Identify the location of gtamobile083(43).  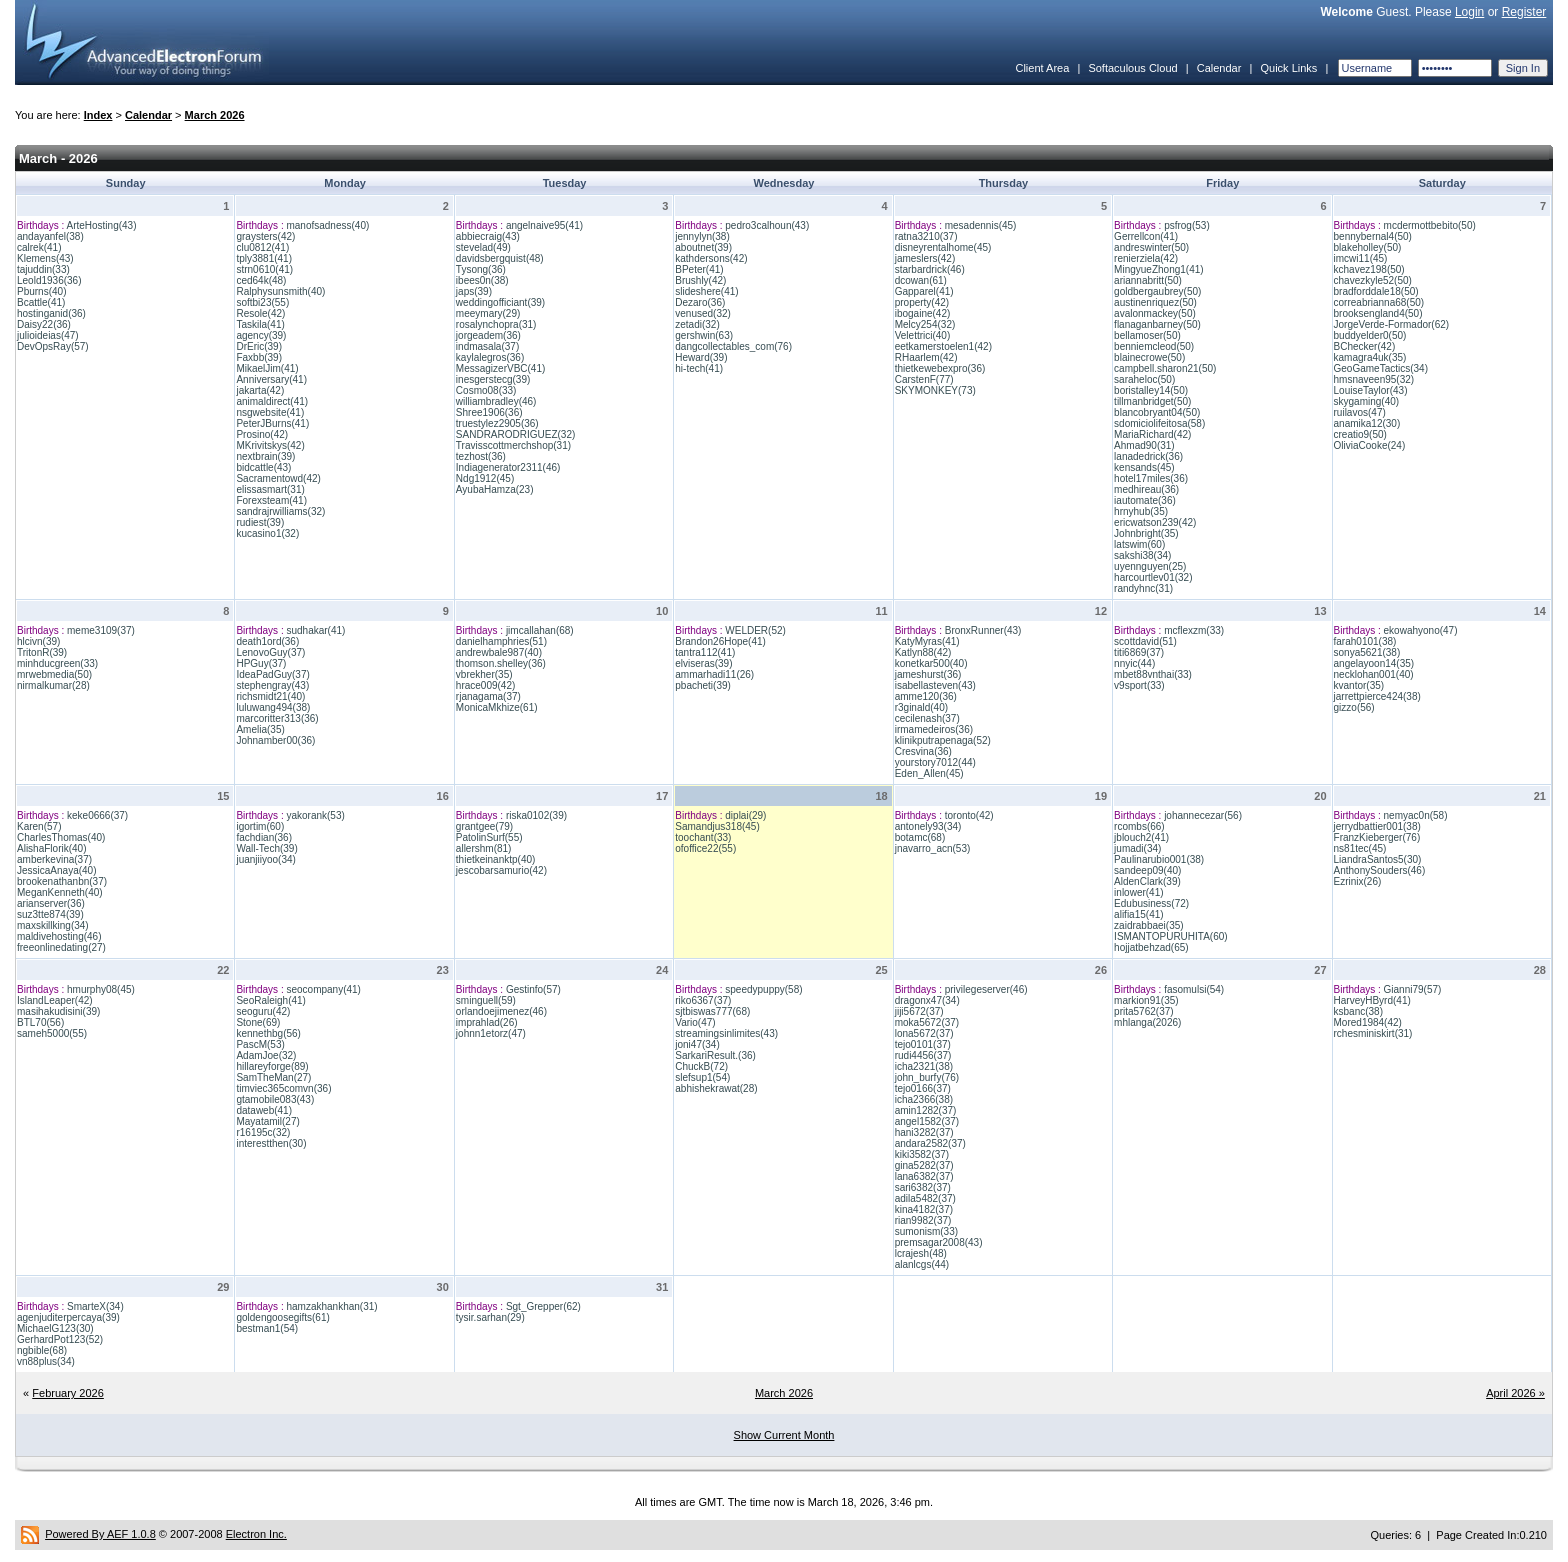
(275, 1099).